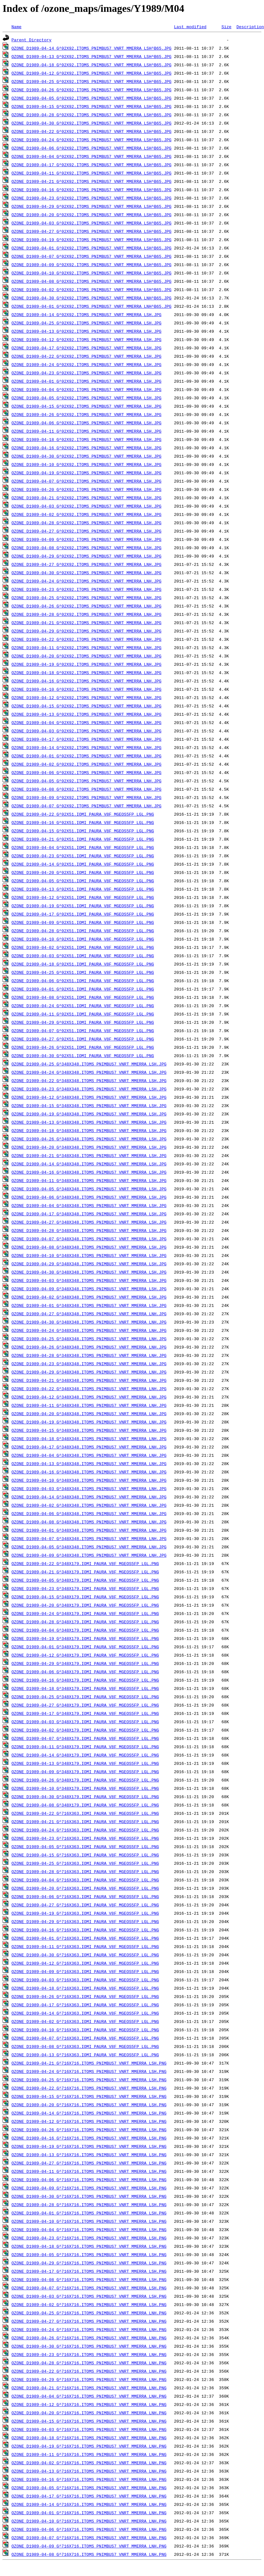  What do you see at coordinates (91, 239) in the screenshot?
I see `OZONE_D1989-04-19_G^92X92.ITOMS_PNIMBUS7_VNRT_MMERRA_LSH^B65.JPG` at bounding box center [91, 239].